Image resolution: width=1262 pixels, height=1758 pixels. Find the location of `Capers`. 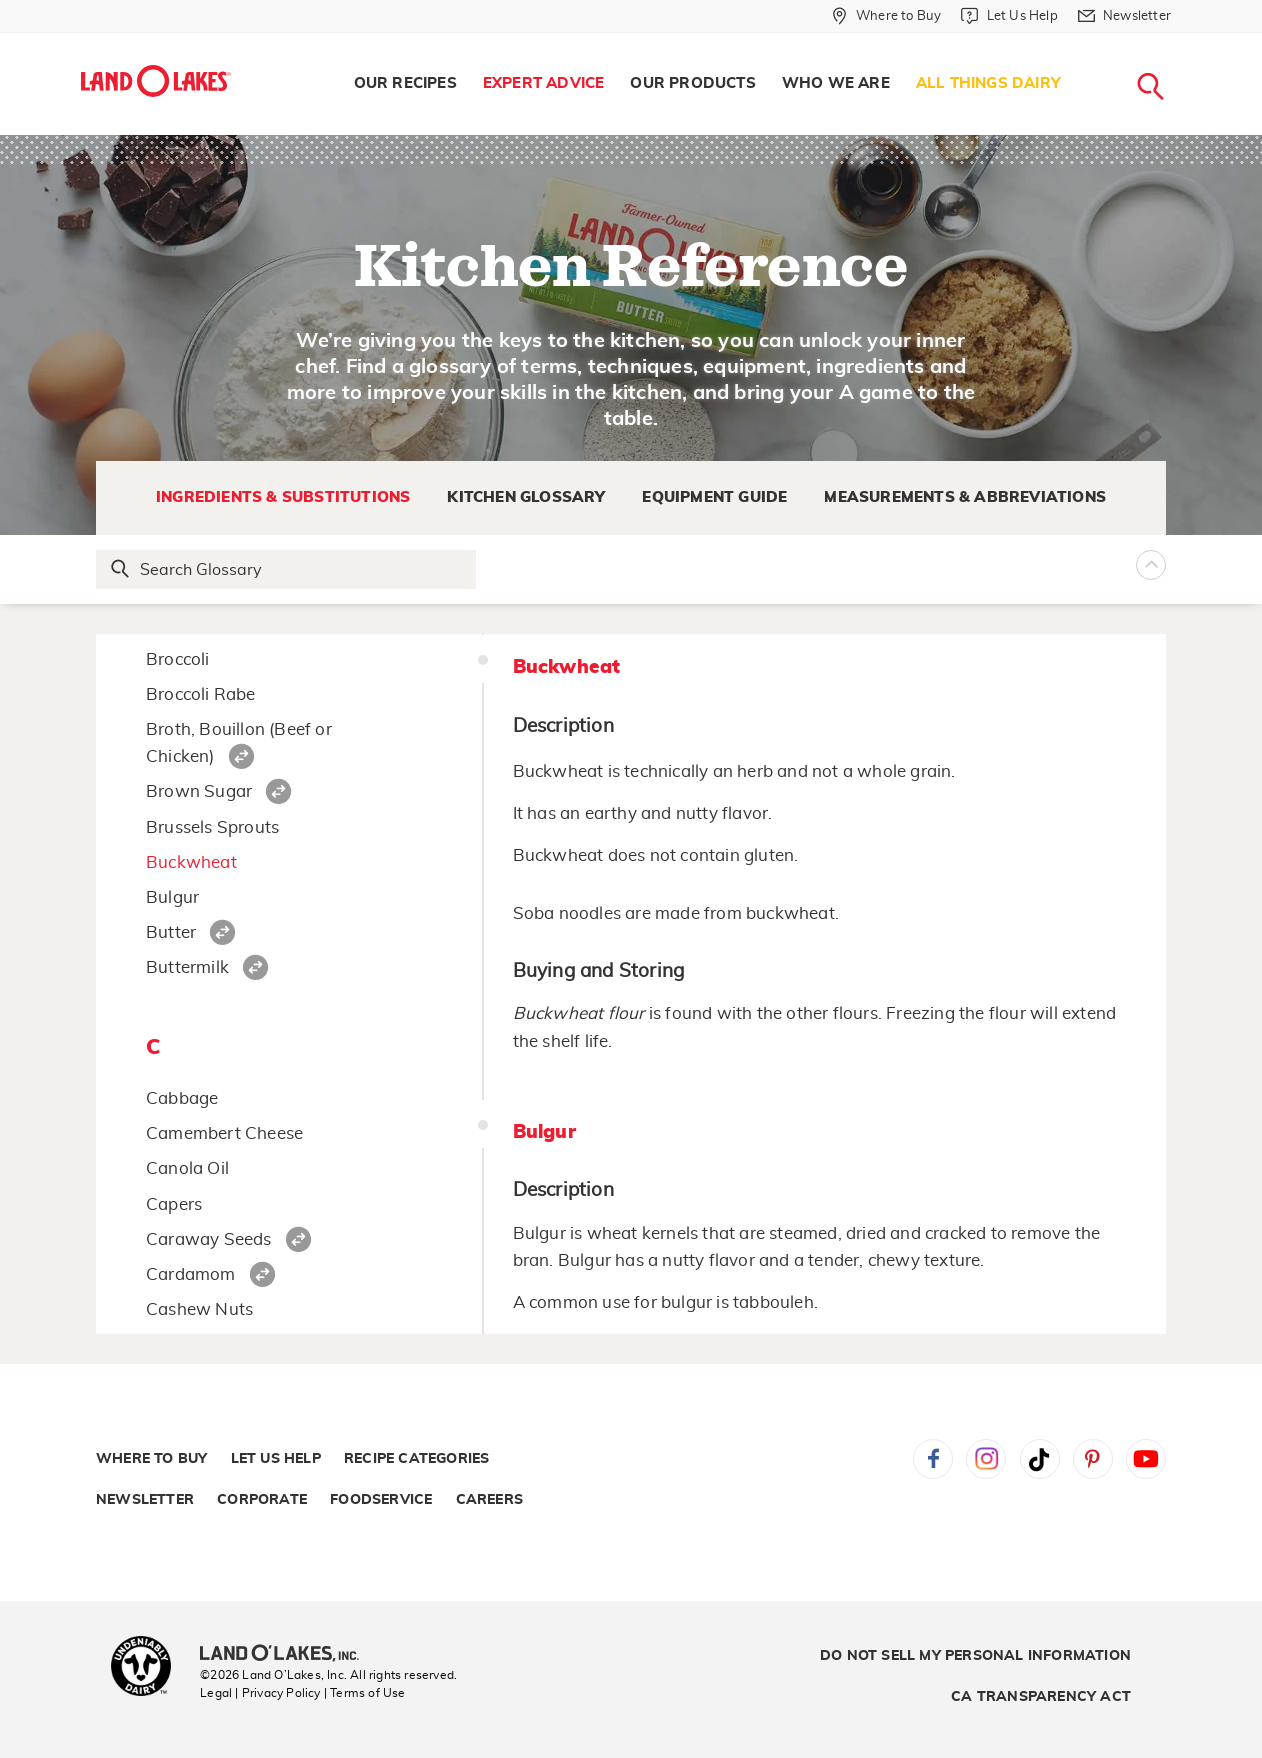

Capers is located at coordinates (174, 1204).